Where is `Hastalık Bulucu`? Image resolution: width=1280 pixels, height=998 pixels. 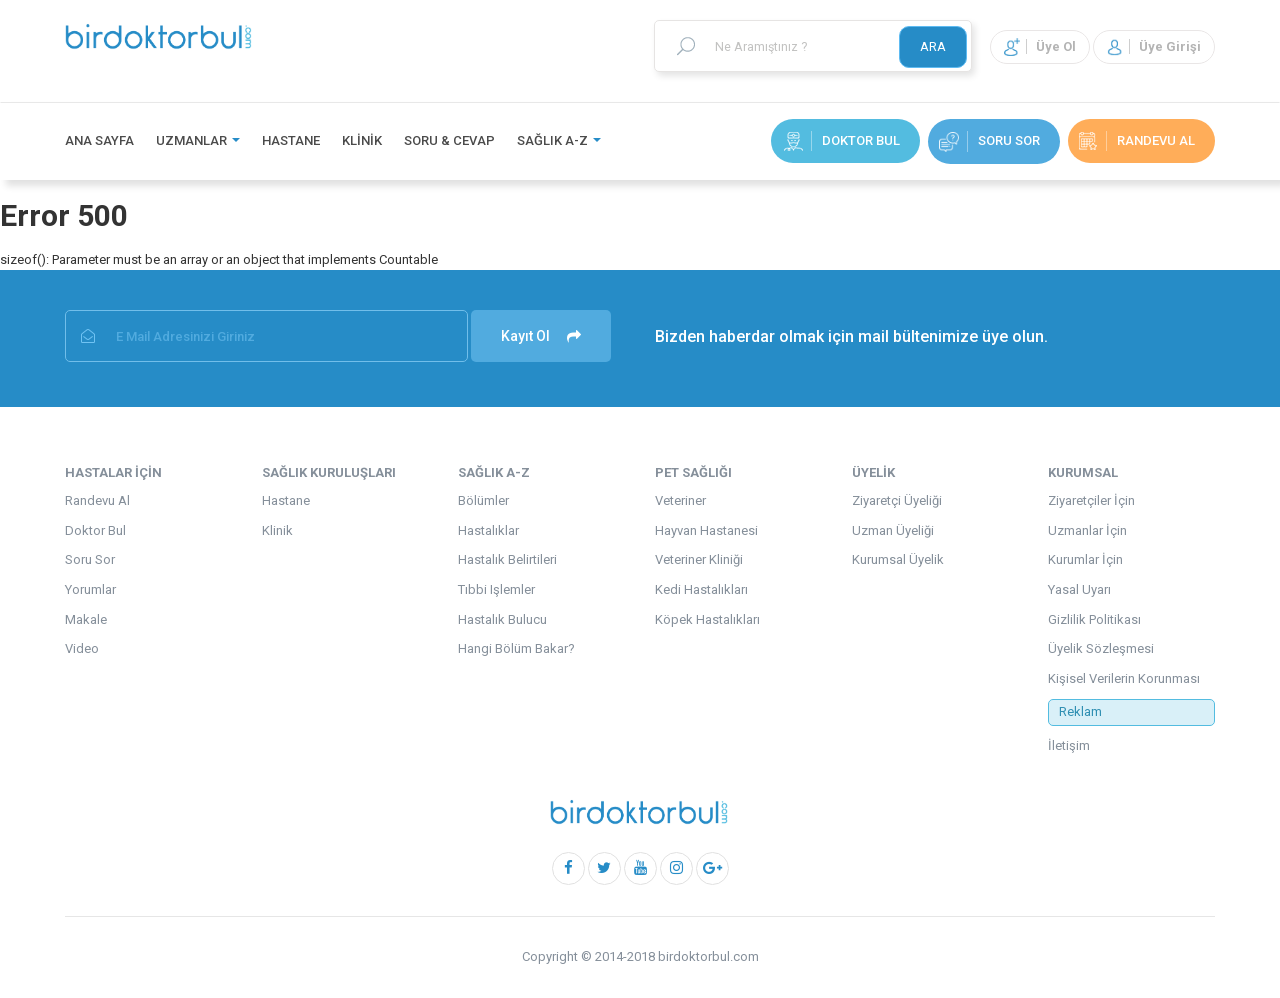 Hastalık Bulucu is located at coordinates (502, 619).